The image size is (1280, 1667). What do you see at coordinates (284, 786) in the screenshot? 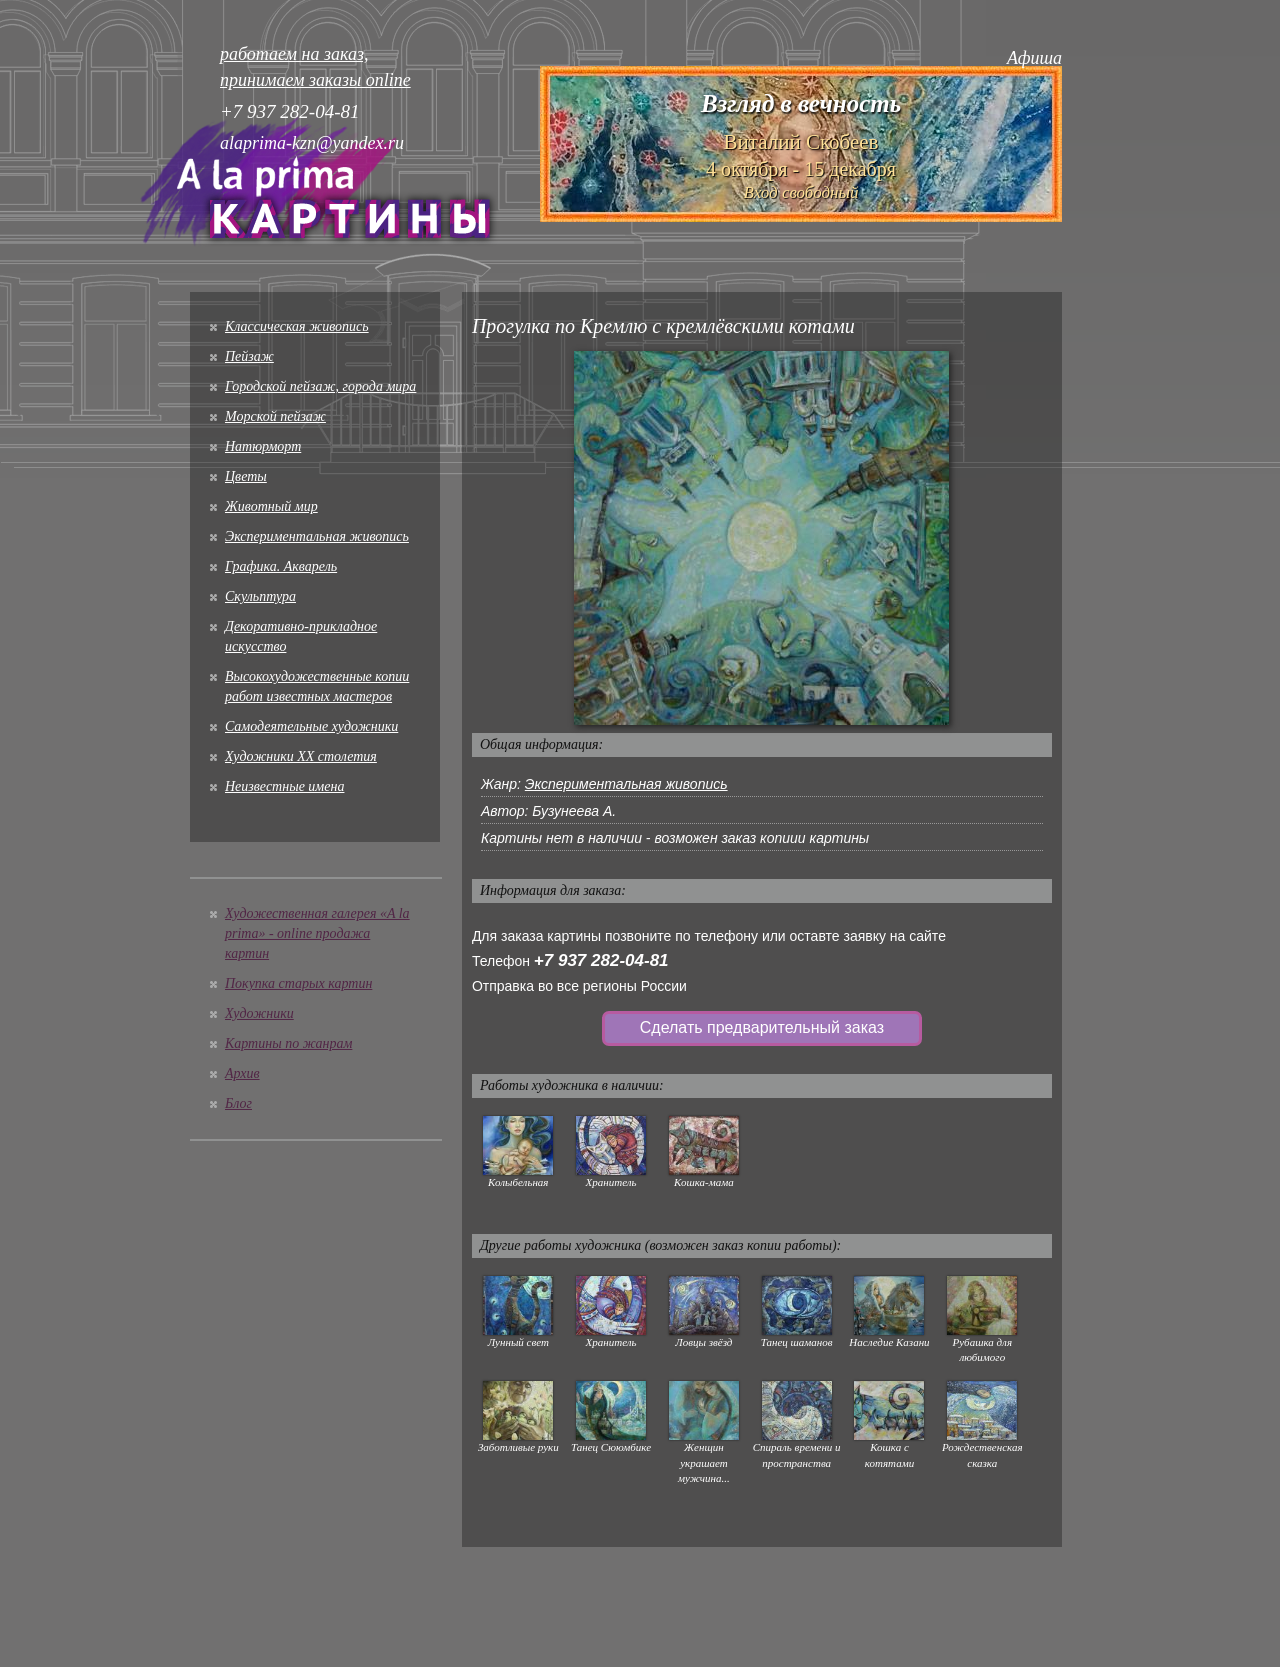
I see `Неизвестные имена` at bounding box center [284, 786].